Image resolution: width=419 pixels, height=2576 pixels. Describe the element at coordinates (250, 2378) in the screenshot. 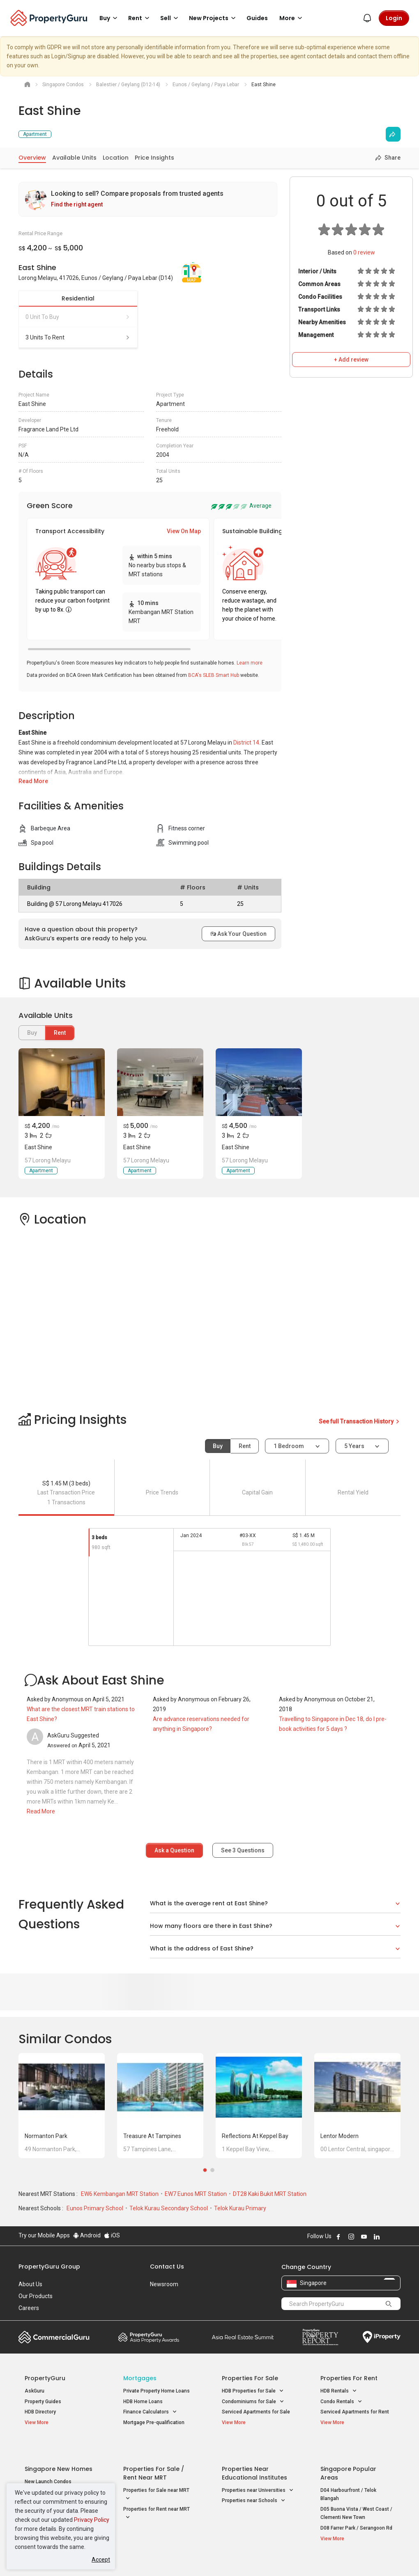

I see `Properties for Sale` at that location.